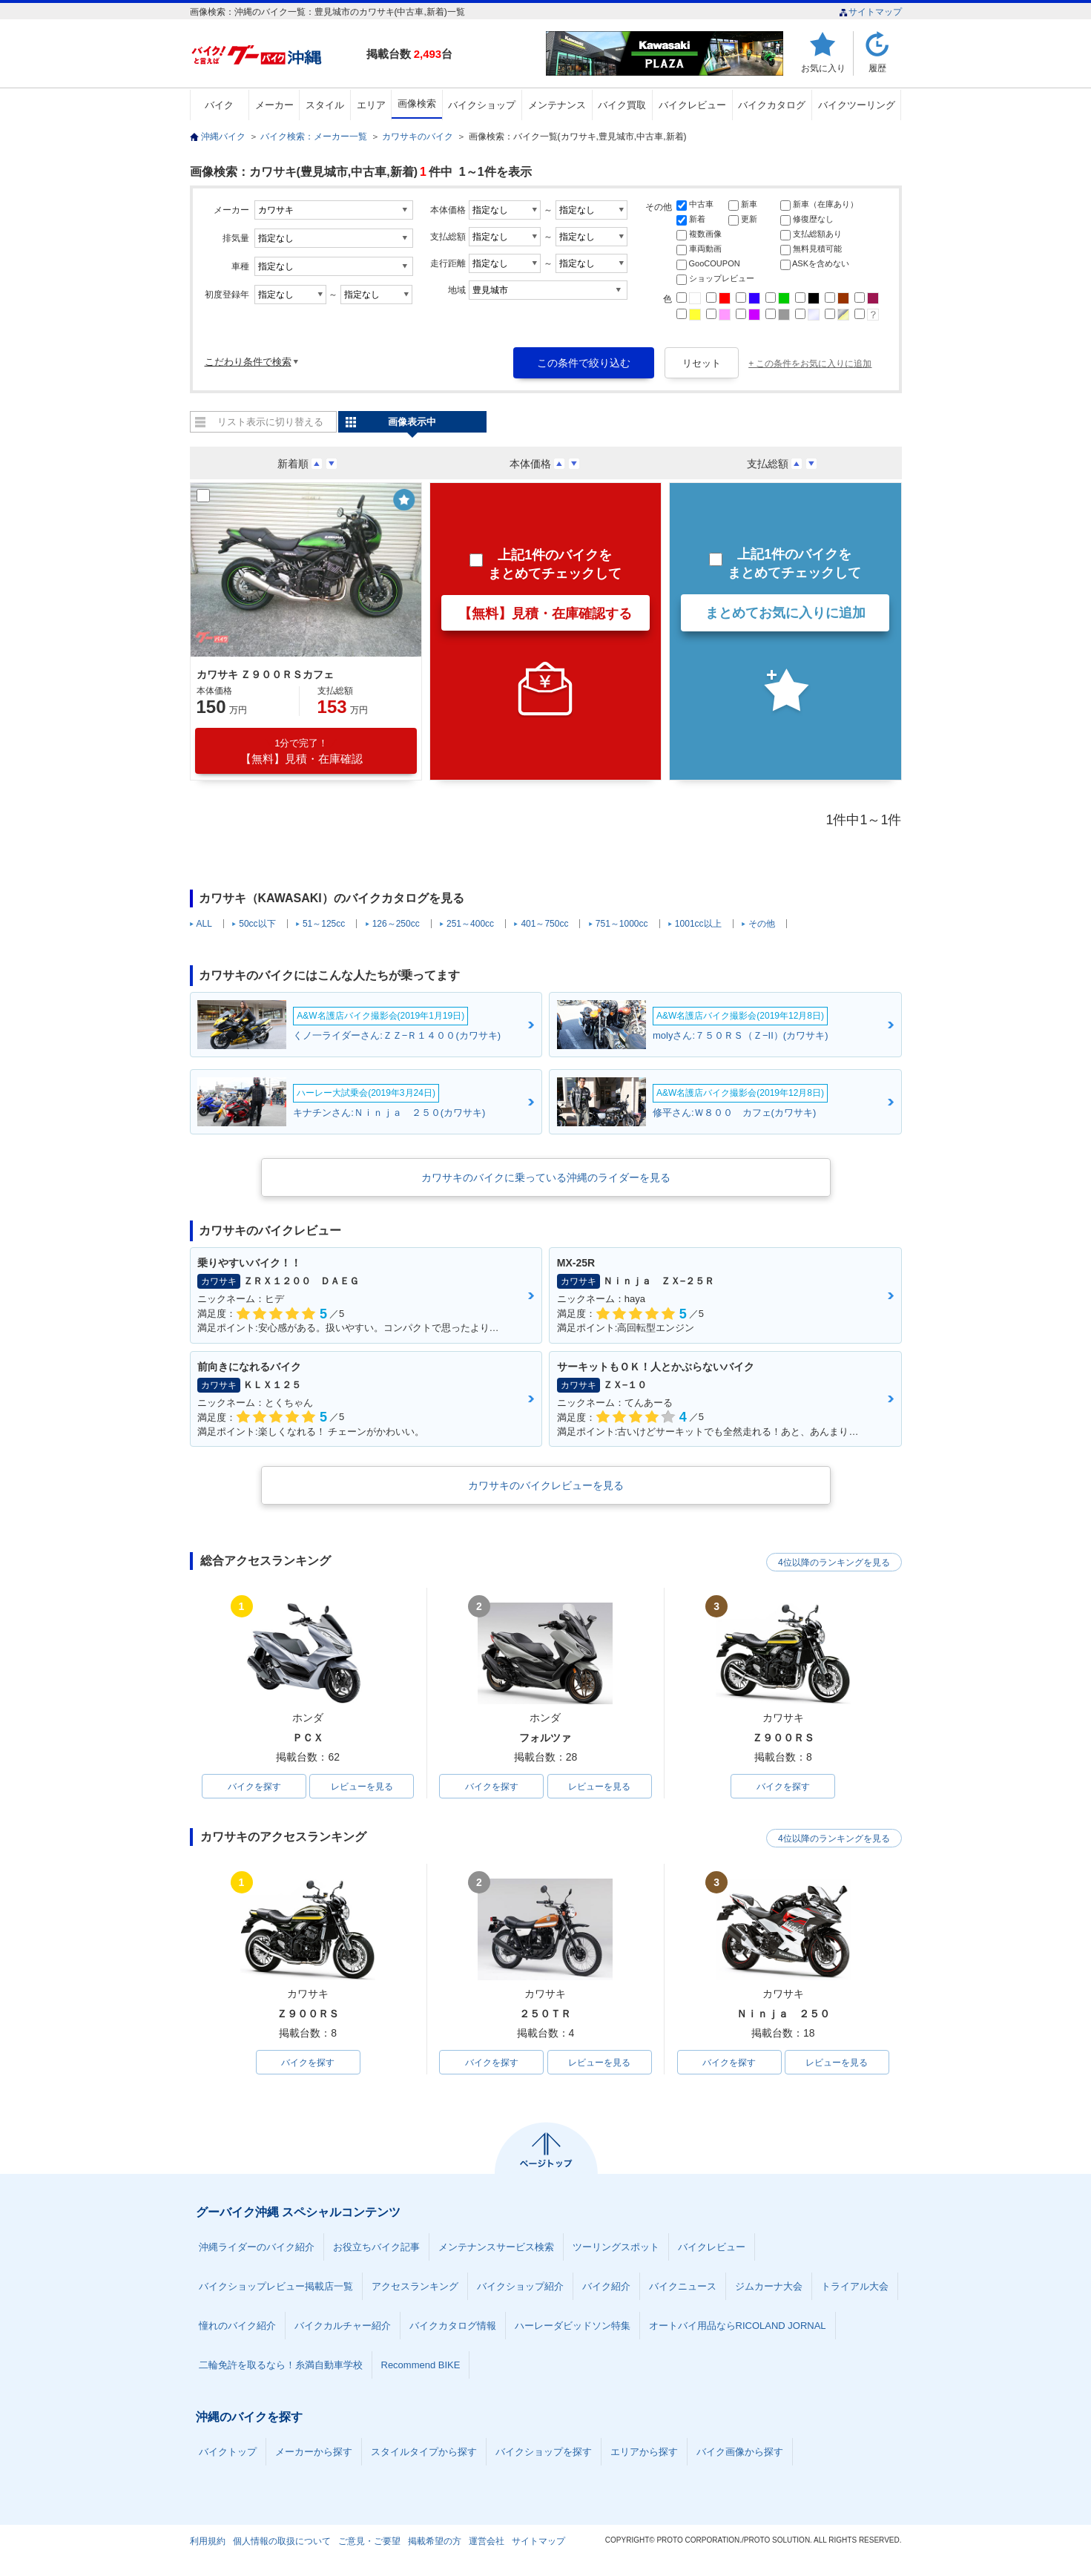  Describe the element at coordinates (281, 2365) in the screenshot. I see `二輪免許を取るなら！糸満自動車学校` at that location.